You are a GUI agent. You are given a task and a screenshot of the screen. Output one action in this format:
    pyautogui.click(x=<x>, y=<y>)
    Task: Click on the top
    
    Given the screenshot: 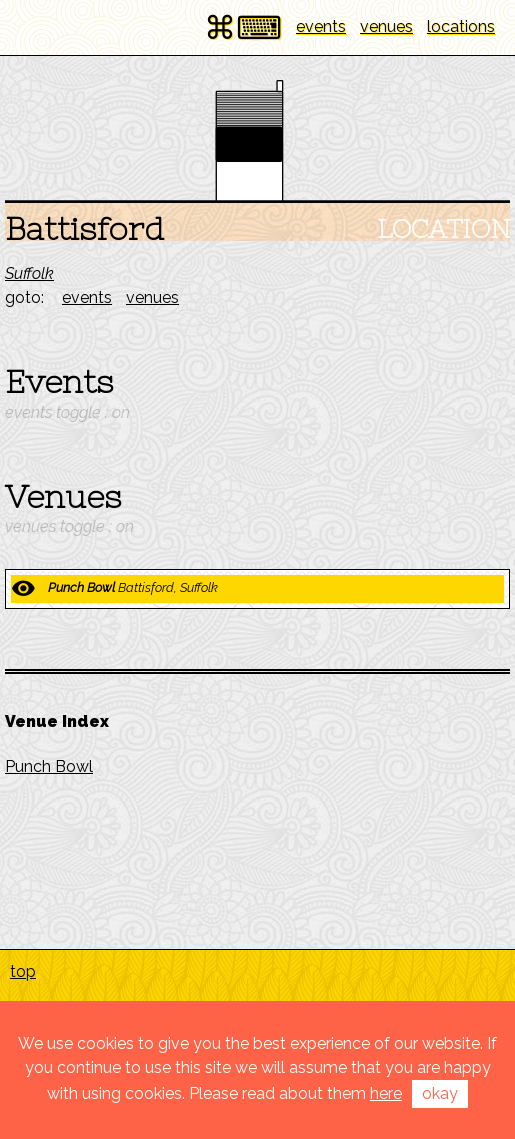 What is the action you would take?
    pyautogui.click(x=23, y=971)
    